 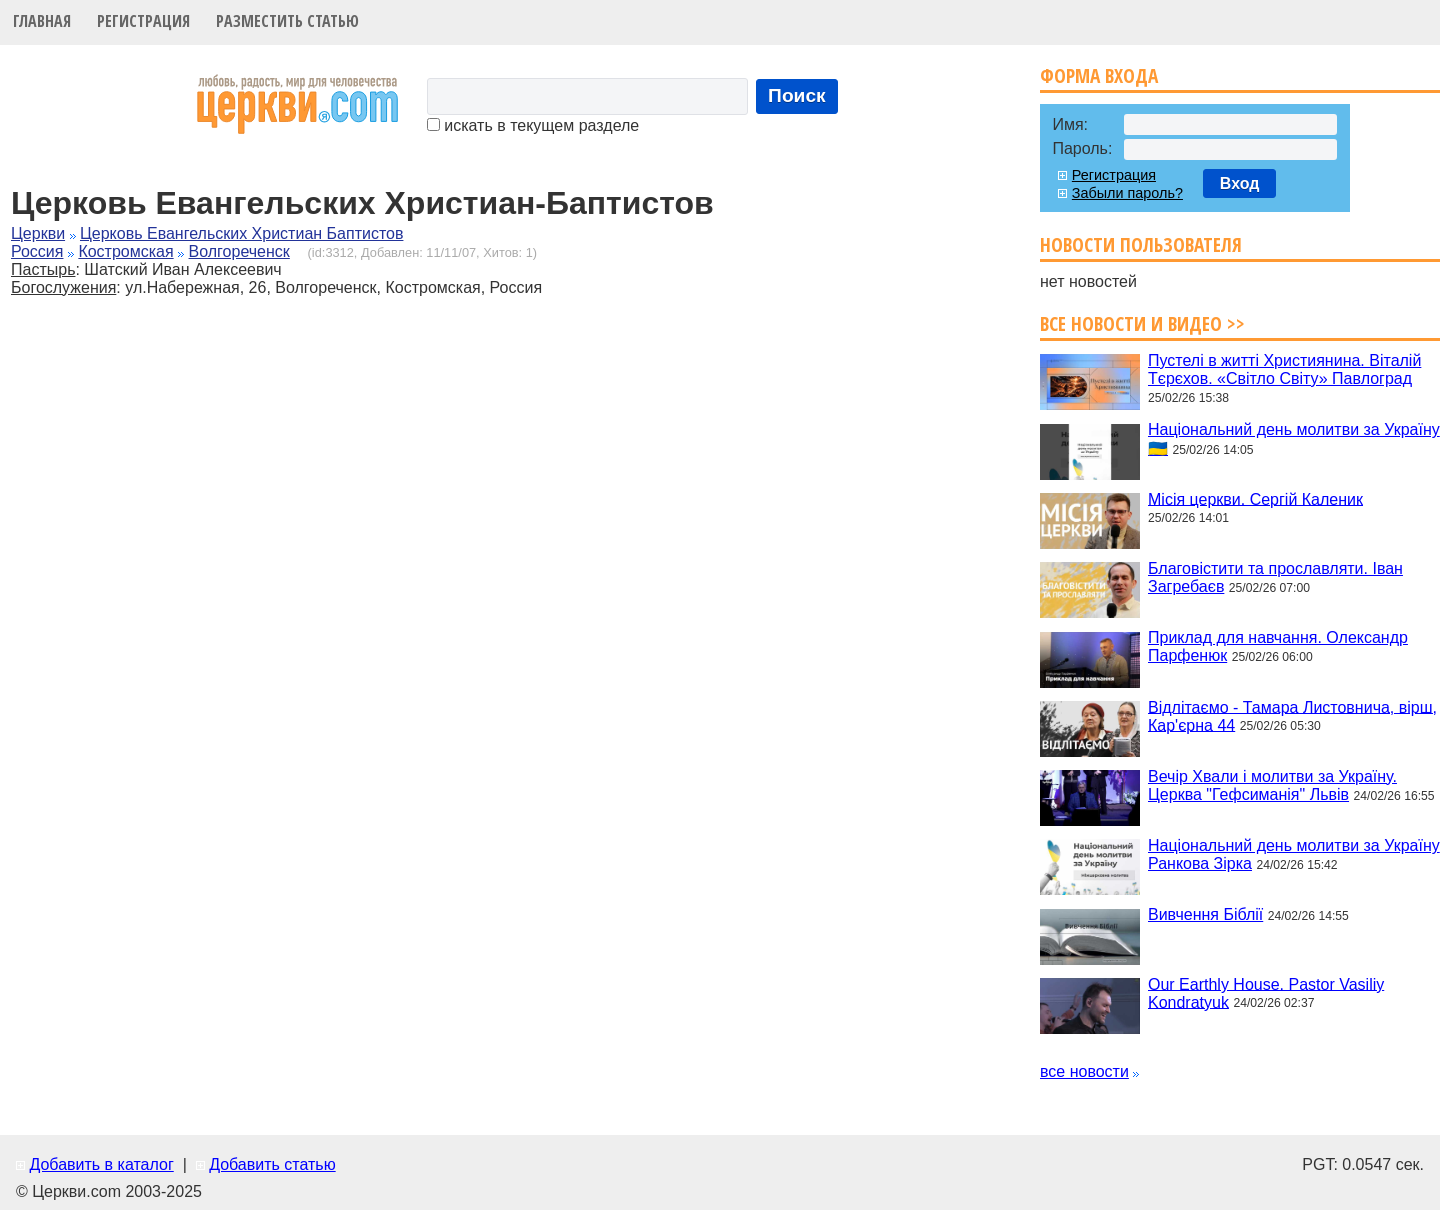 What do you see at coordinates (1294, 439) in the screenshot?
I see `Національний день молитви за Україну 🇺🇦` at bounding box center [1294, 439].